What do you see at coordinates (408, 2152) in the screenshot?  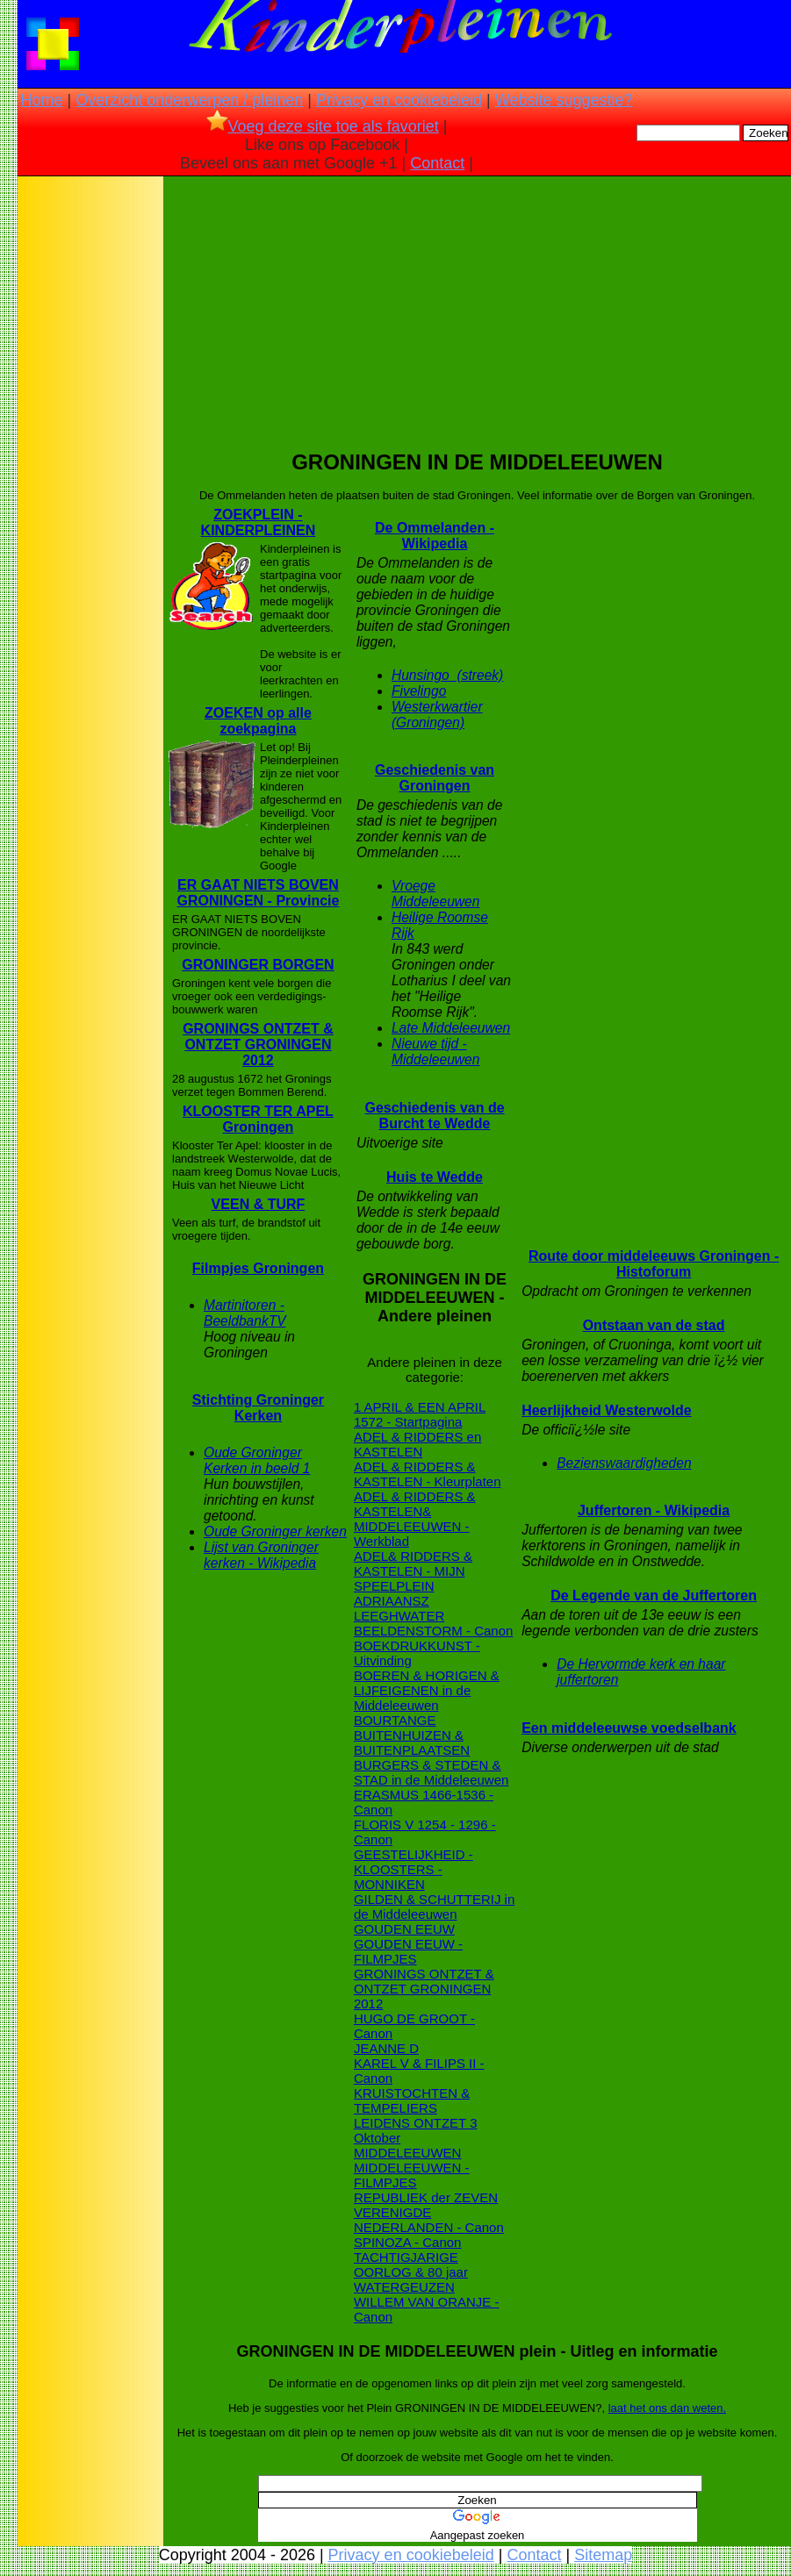 I see `MIDDELEEUWEN` at bounding box center [408, 2152].